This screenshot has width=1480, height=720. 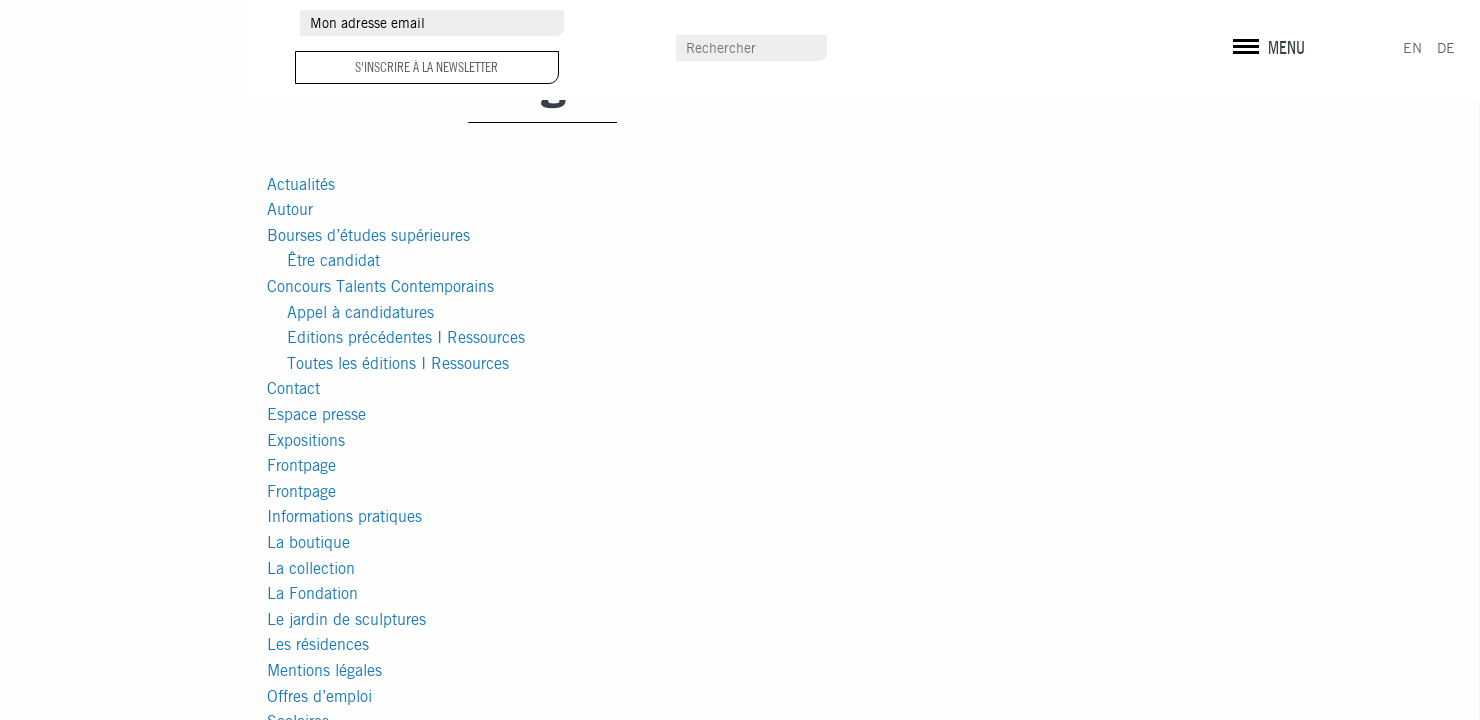 I want to click on Informations pratiques, so click(x=344, y=516).